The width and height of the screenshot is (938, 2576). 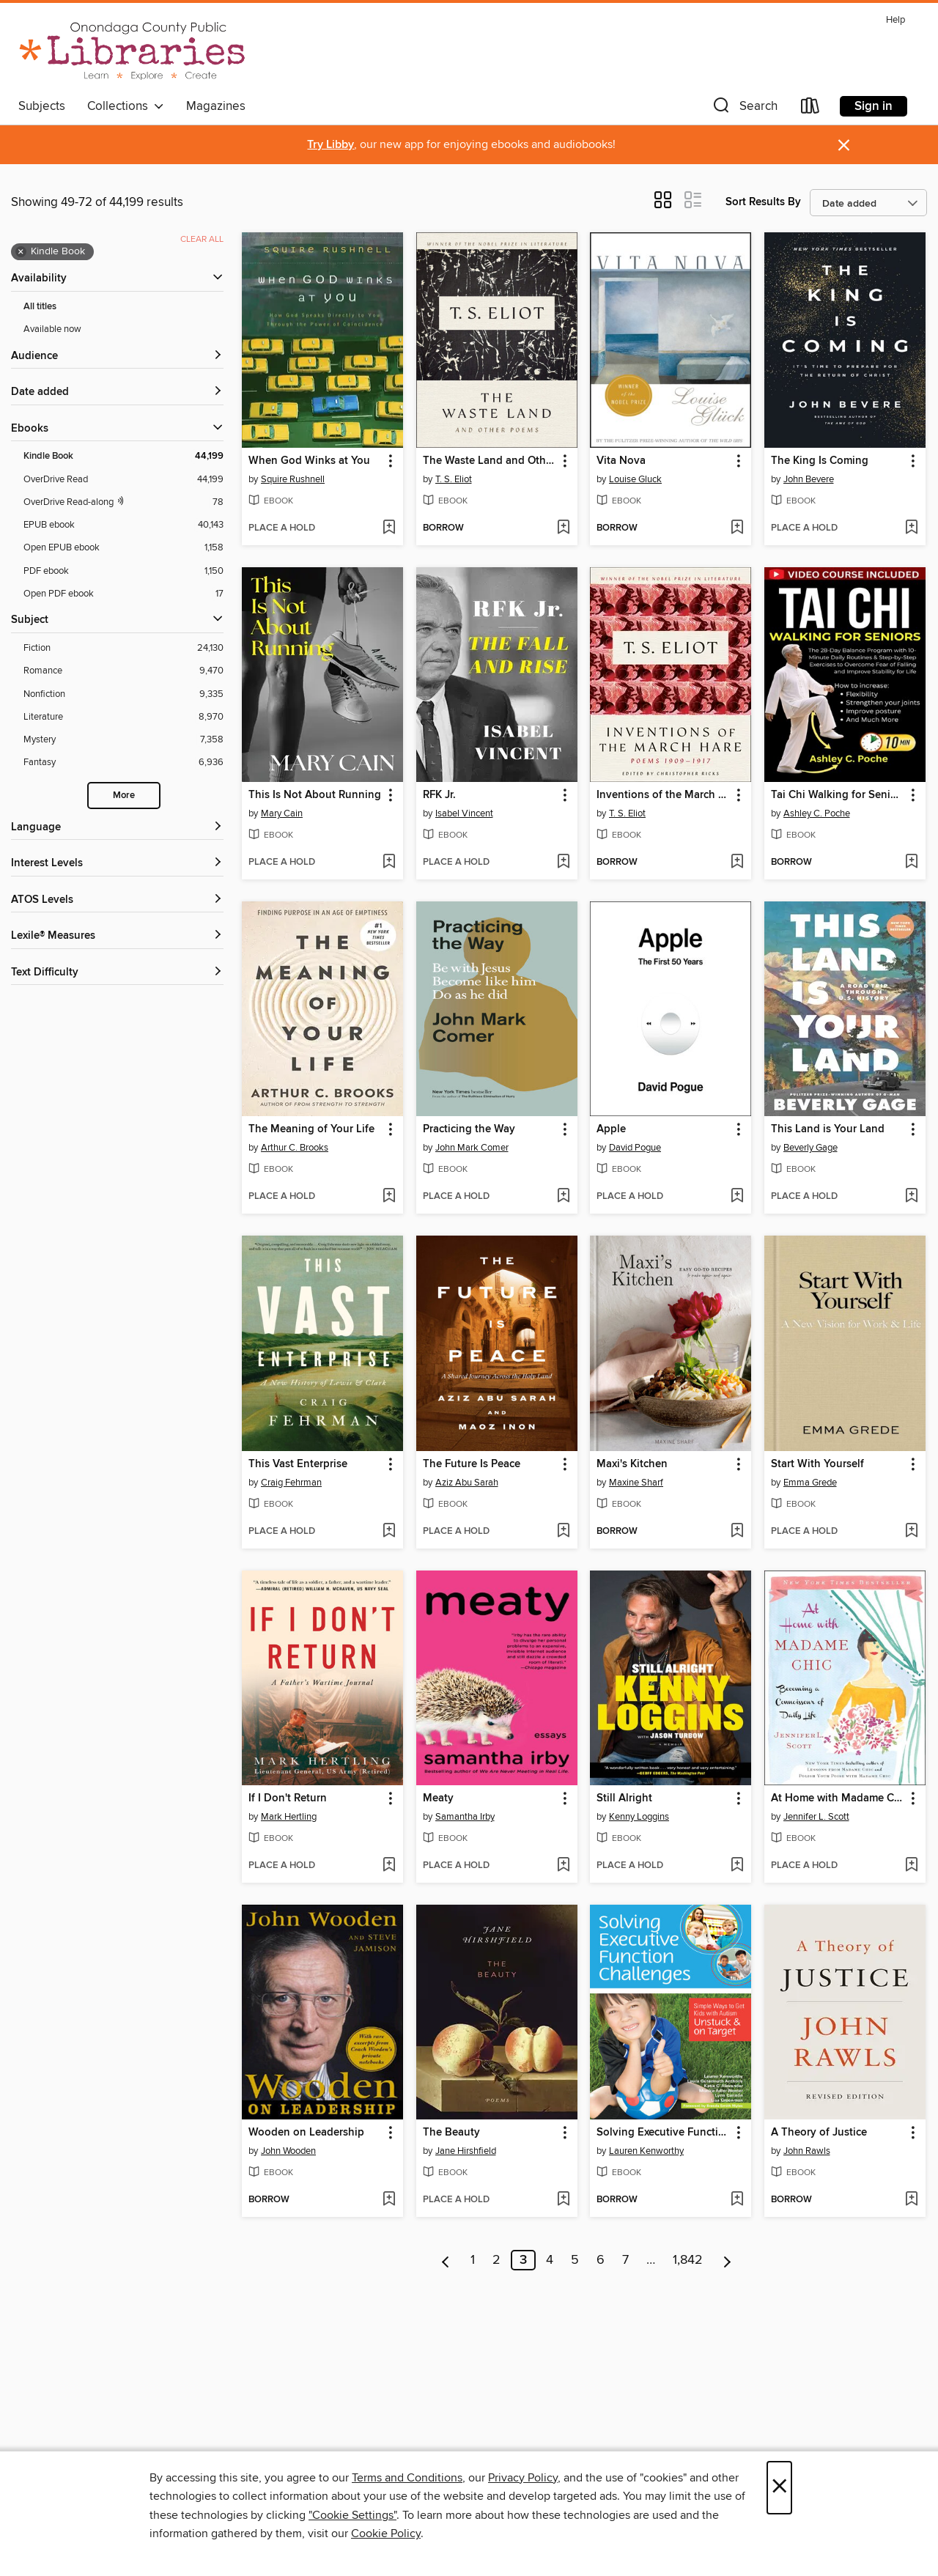 What do you see at coordinates (465, 2151) in the screenshot?
I see `Jane Hirshfield [Search by author, Jane Hirshfield]` at bounding box center [465, 2151].